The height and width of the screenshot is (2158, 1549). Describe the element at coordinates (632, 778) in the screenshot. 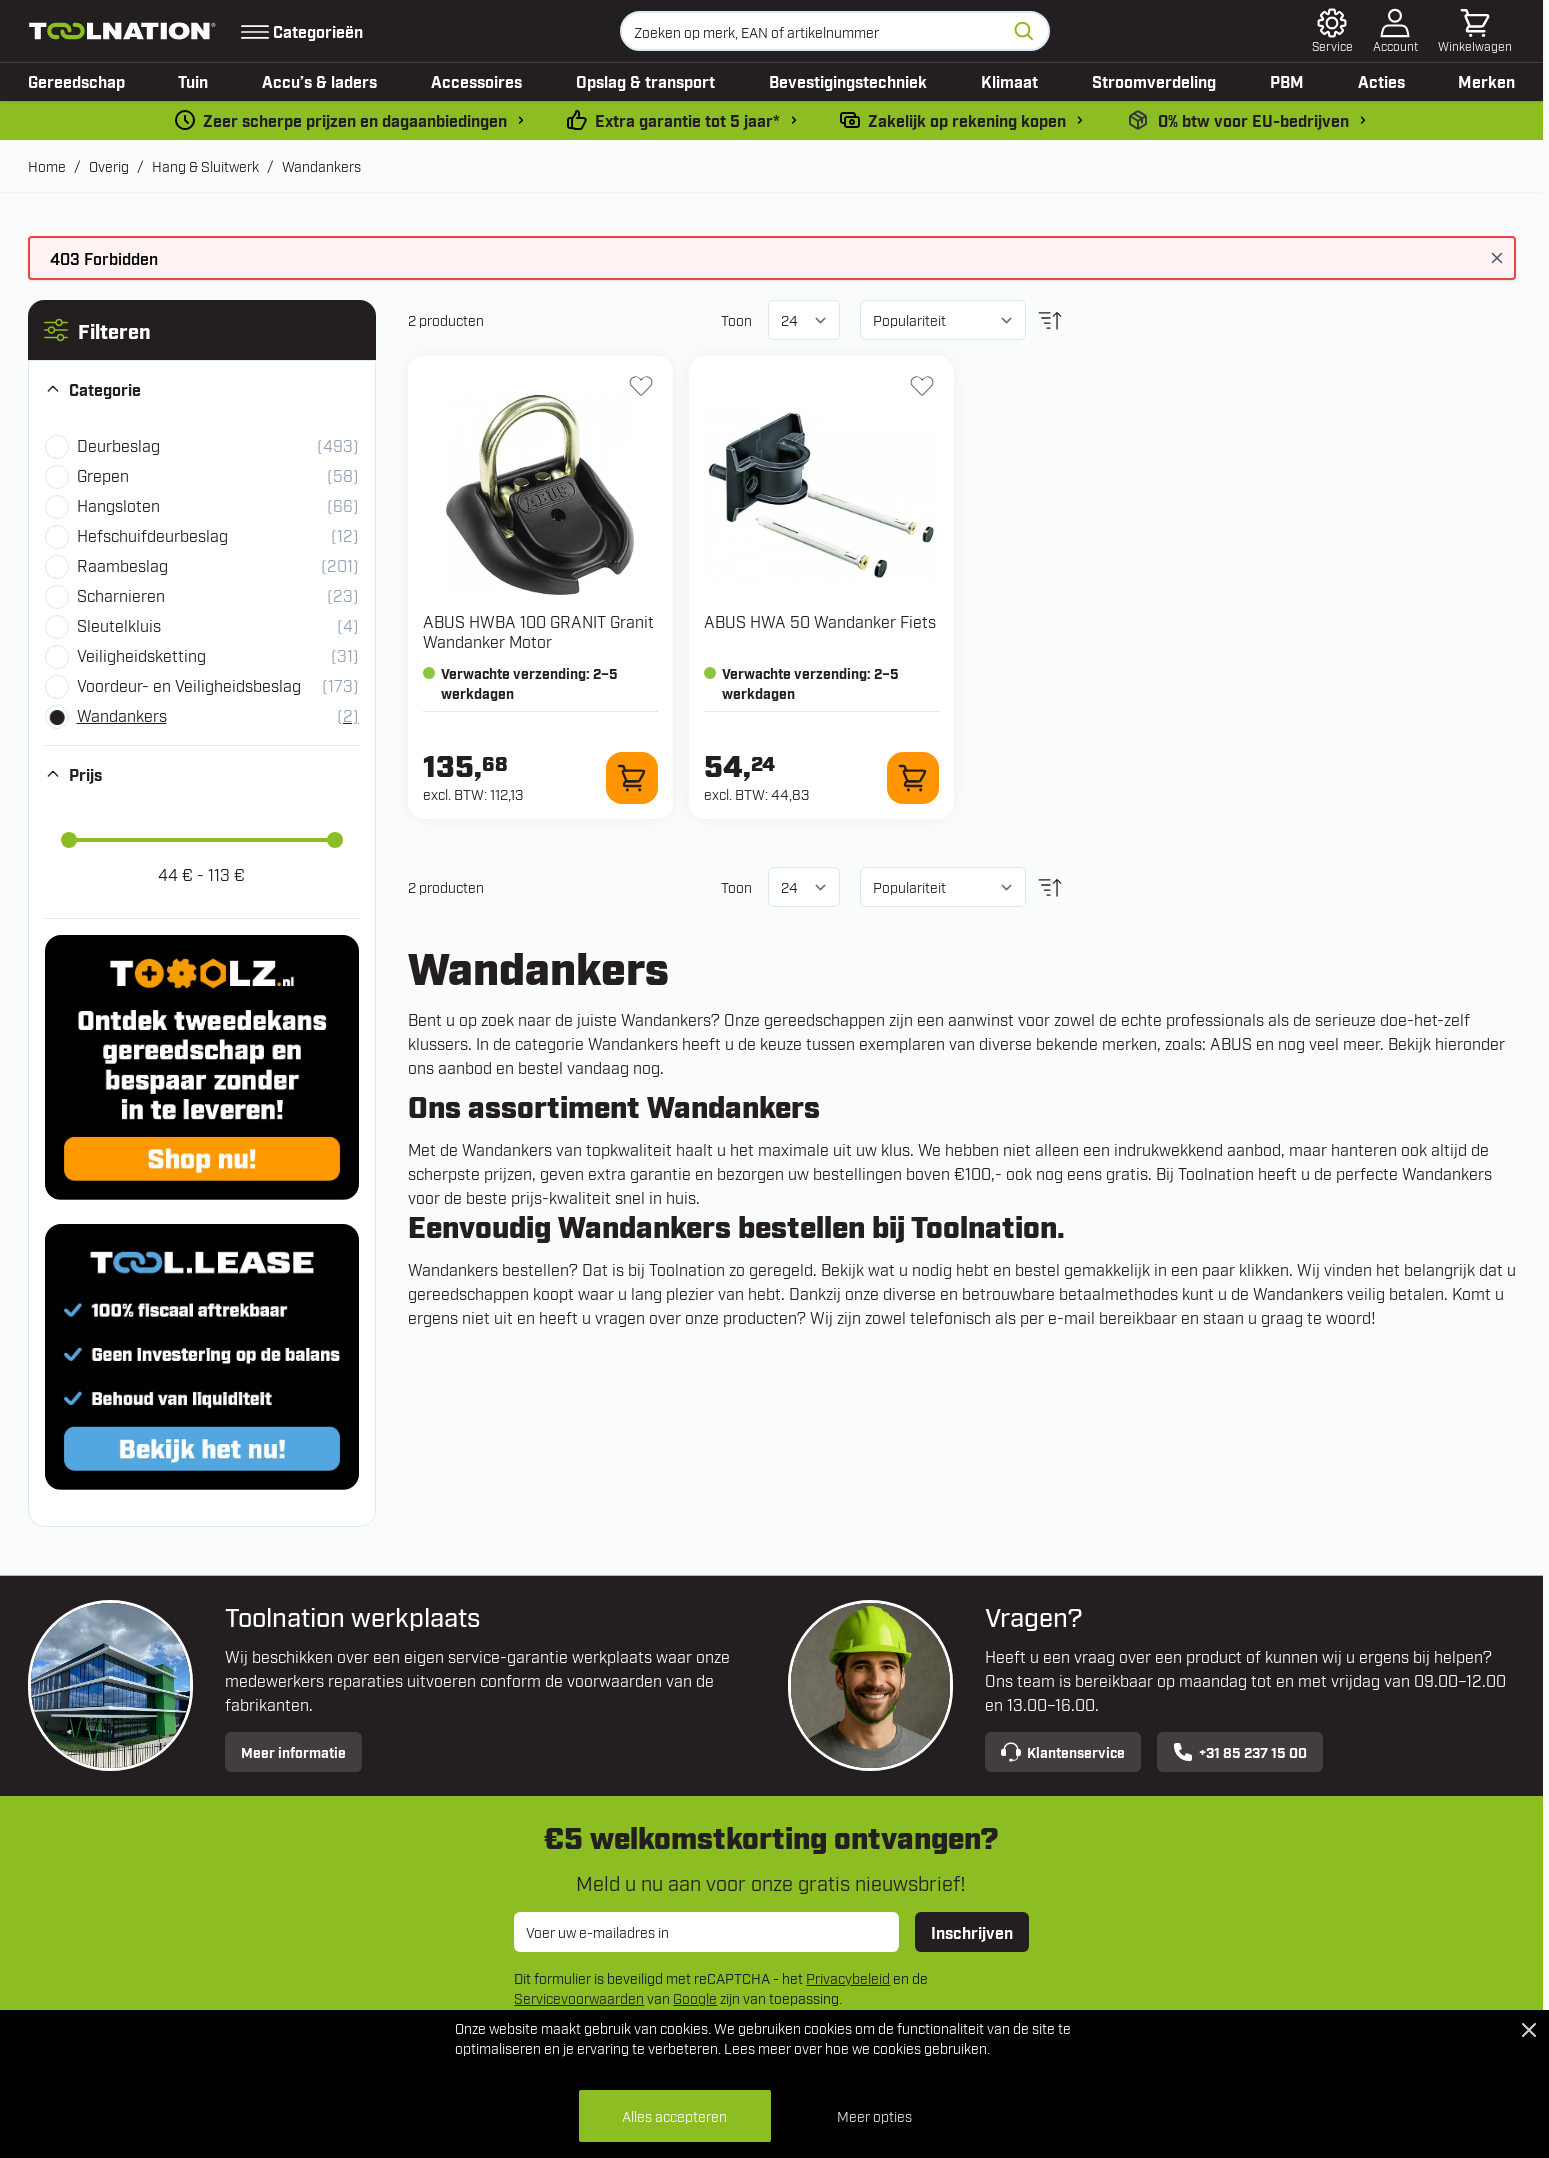

I see `[In winkelwagen HWBA 100 GRANIT Granit Wandanker Motor]` at that location.